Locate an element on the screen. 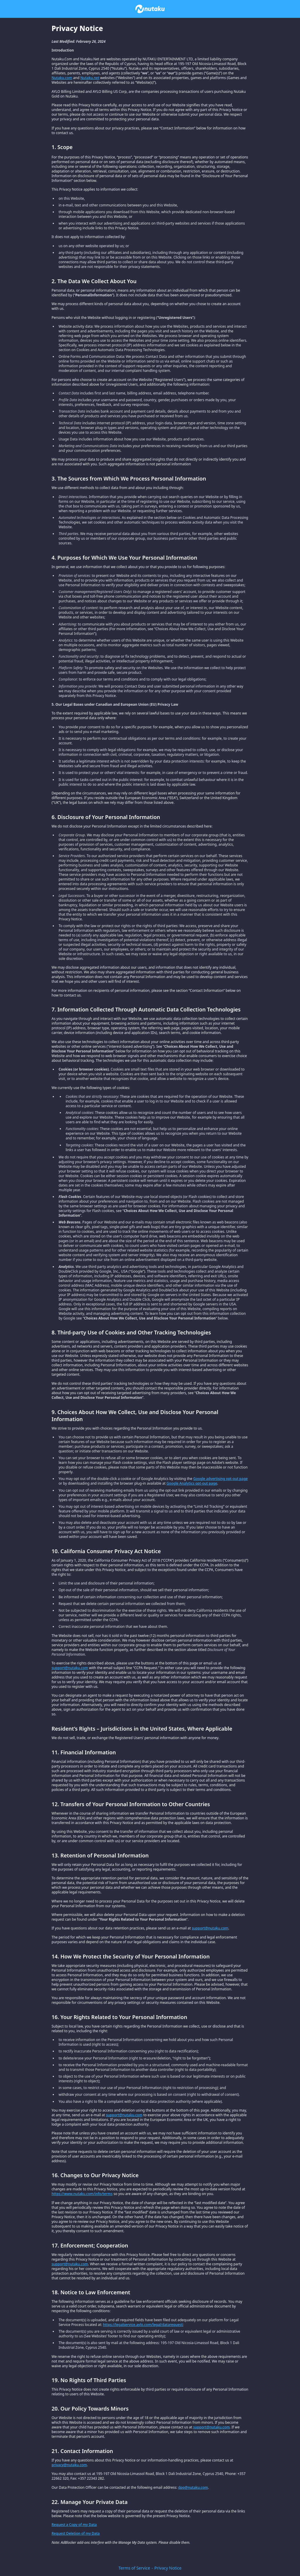 The image size is (300, 2576). Google Analytics opt-out page is located at coordinates (191, 1483).